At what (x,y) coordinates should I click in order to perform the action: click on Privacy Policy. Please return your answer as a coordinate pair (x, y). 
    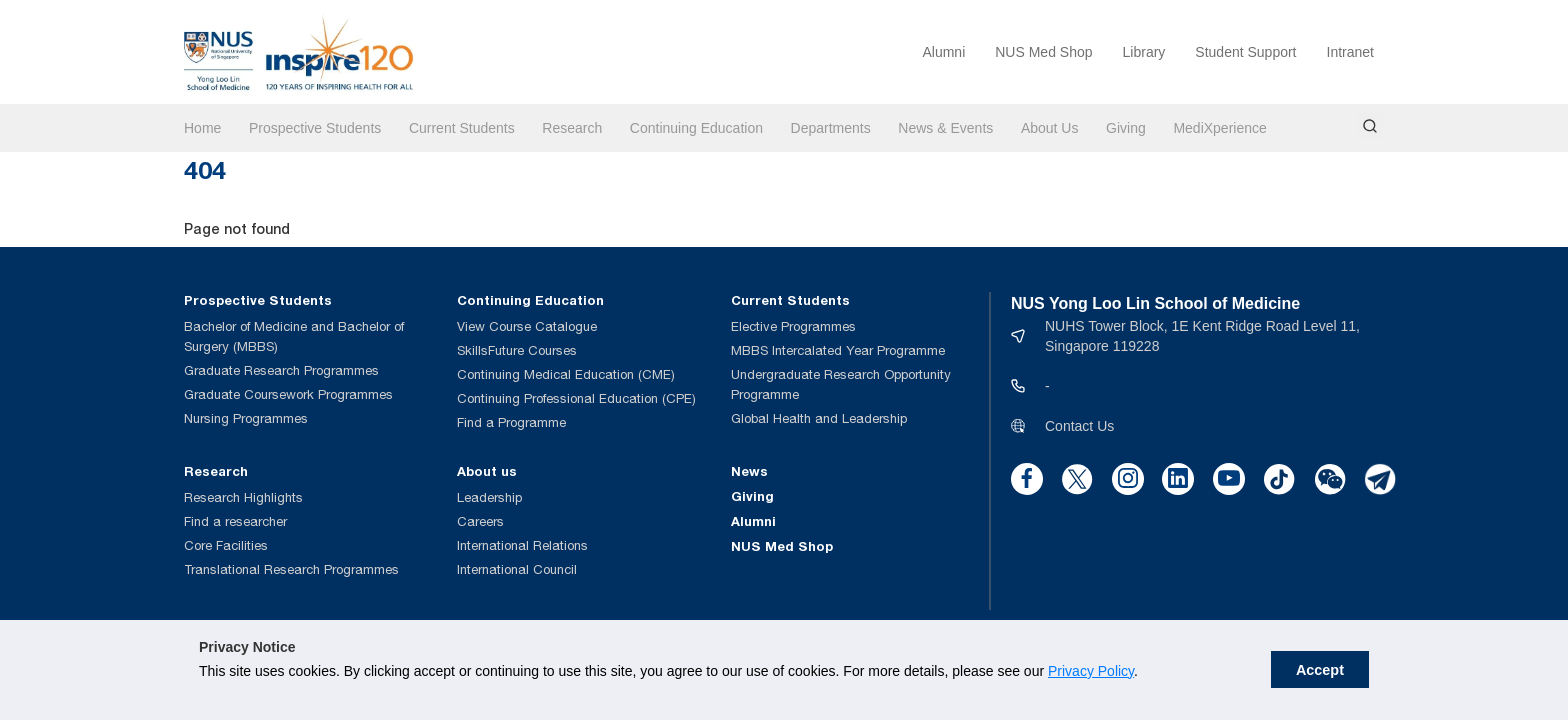
    Looking at the image, I should click on (921, 692).